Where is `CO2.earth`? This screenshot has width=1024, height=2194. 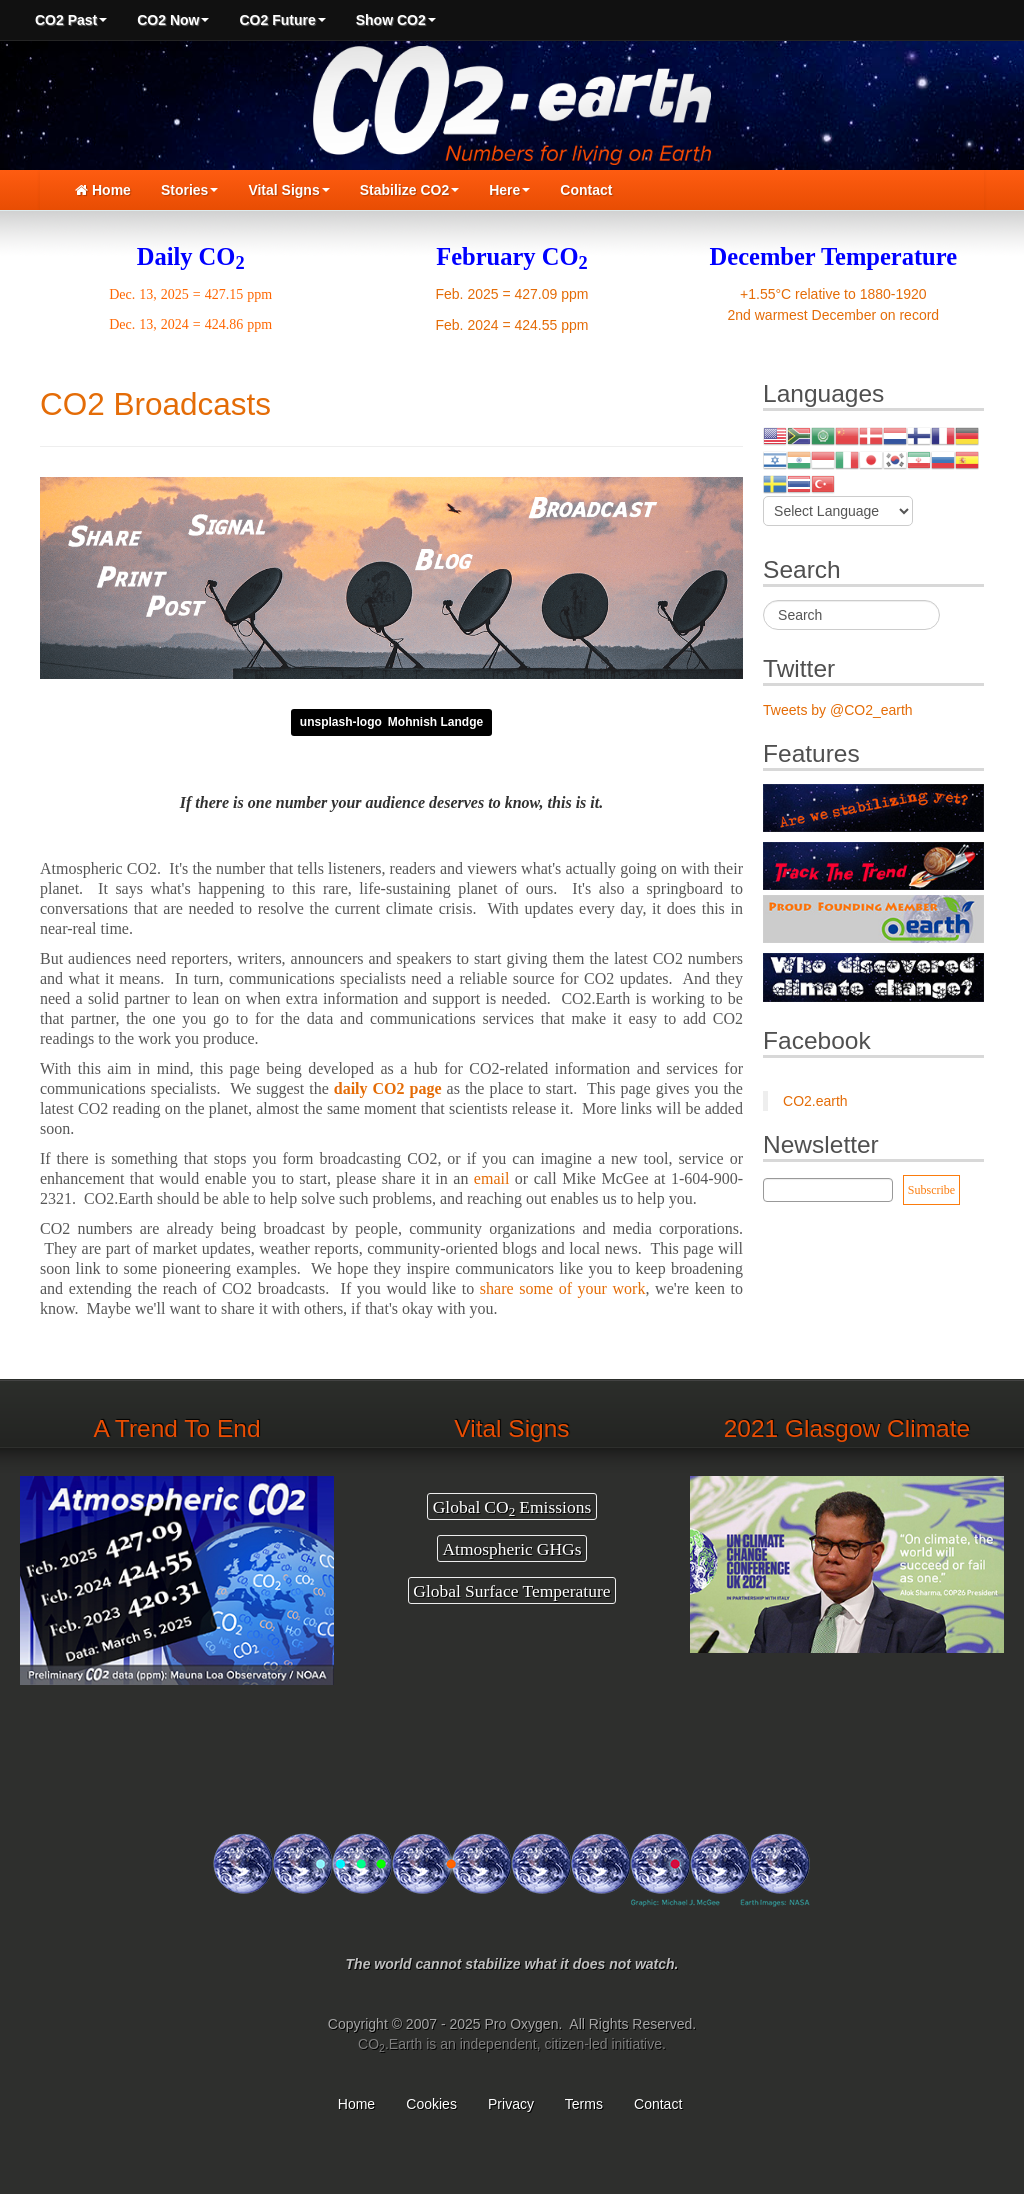 CO2.earth is located at coordinates (815, 1101).